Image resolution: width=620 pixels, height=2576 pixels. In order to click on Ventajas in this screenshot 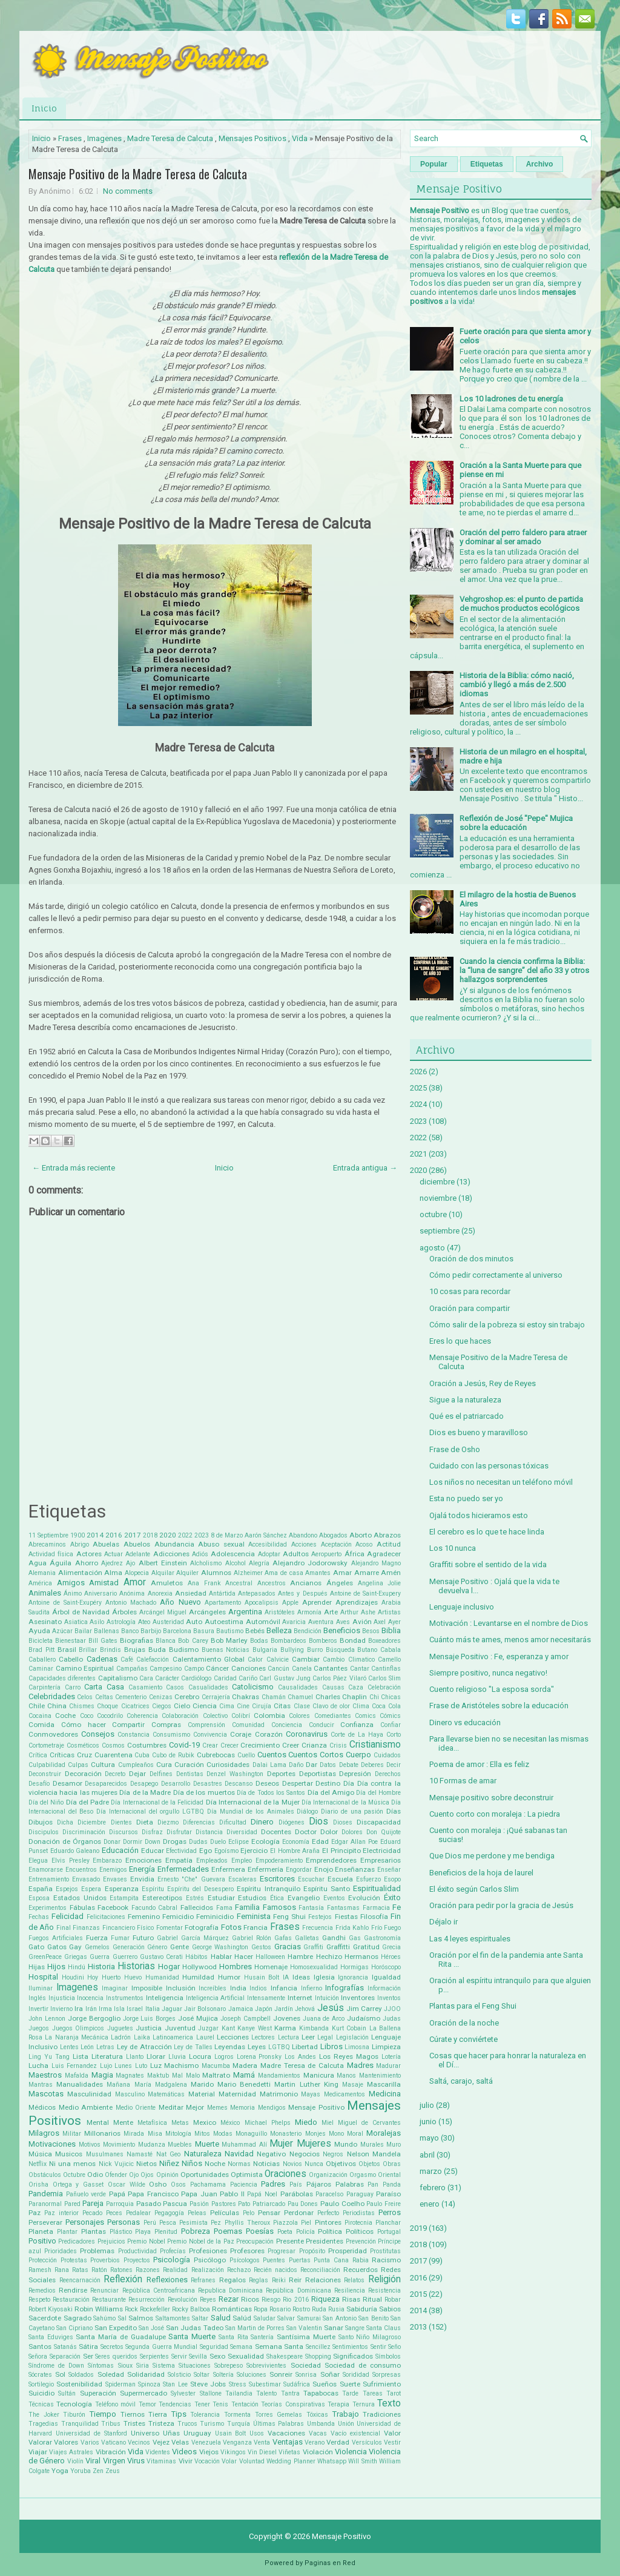, I will do `click(287, 2441)`.